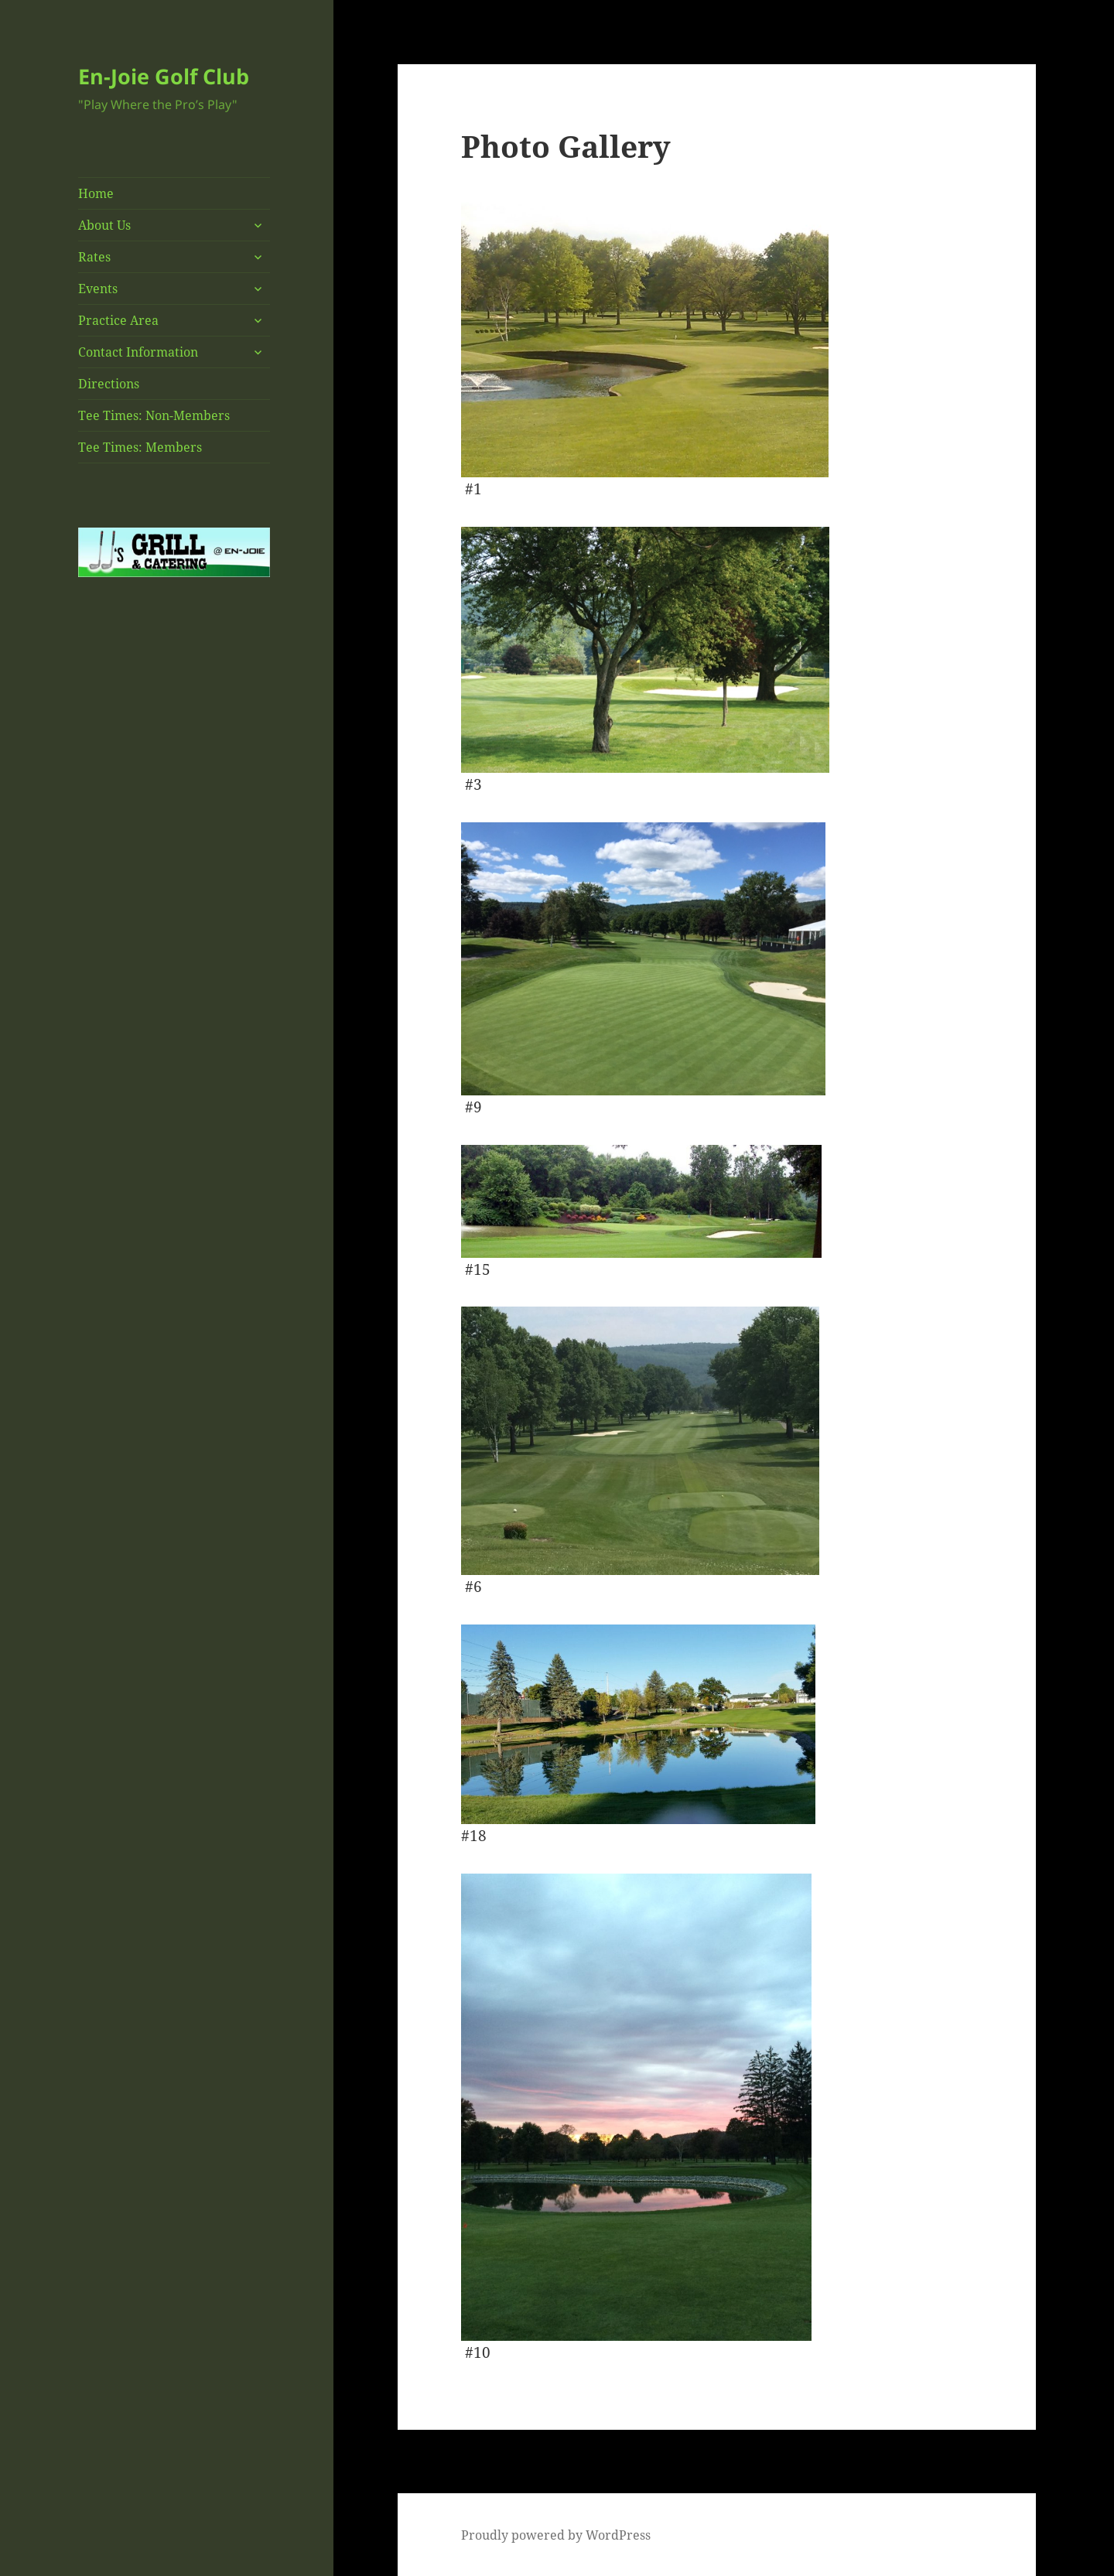 This screenshot has width=1114, height=2576. What do you see at coordinates (96, 193) in the screenshot?
I see `Home` at bounding box center [96, 193].